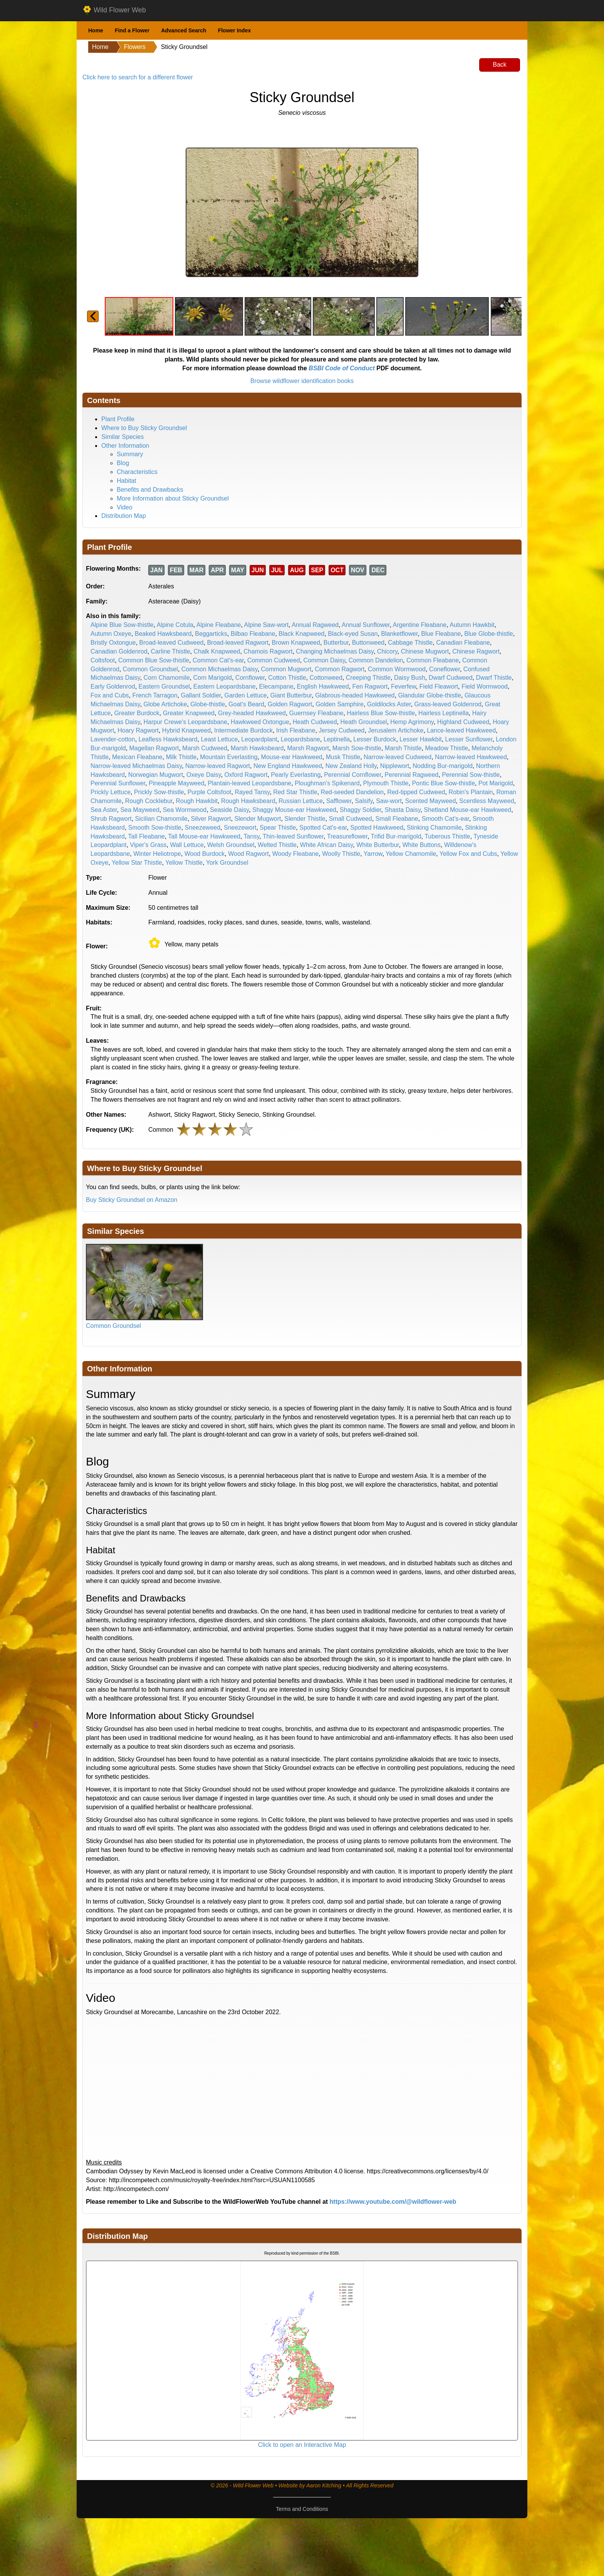  What do you see at coordinates (295, 792) in the screenshot?
I see `Red Star Thistle` at bounding box center [295, 792].